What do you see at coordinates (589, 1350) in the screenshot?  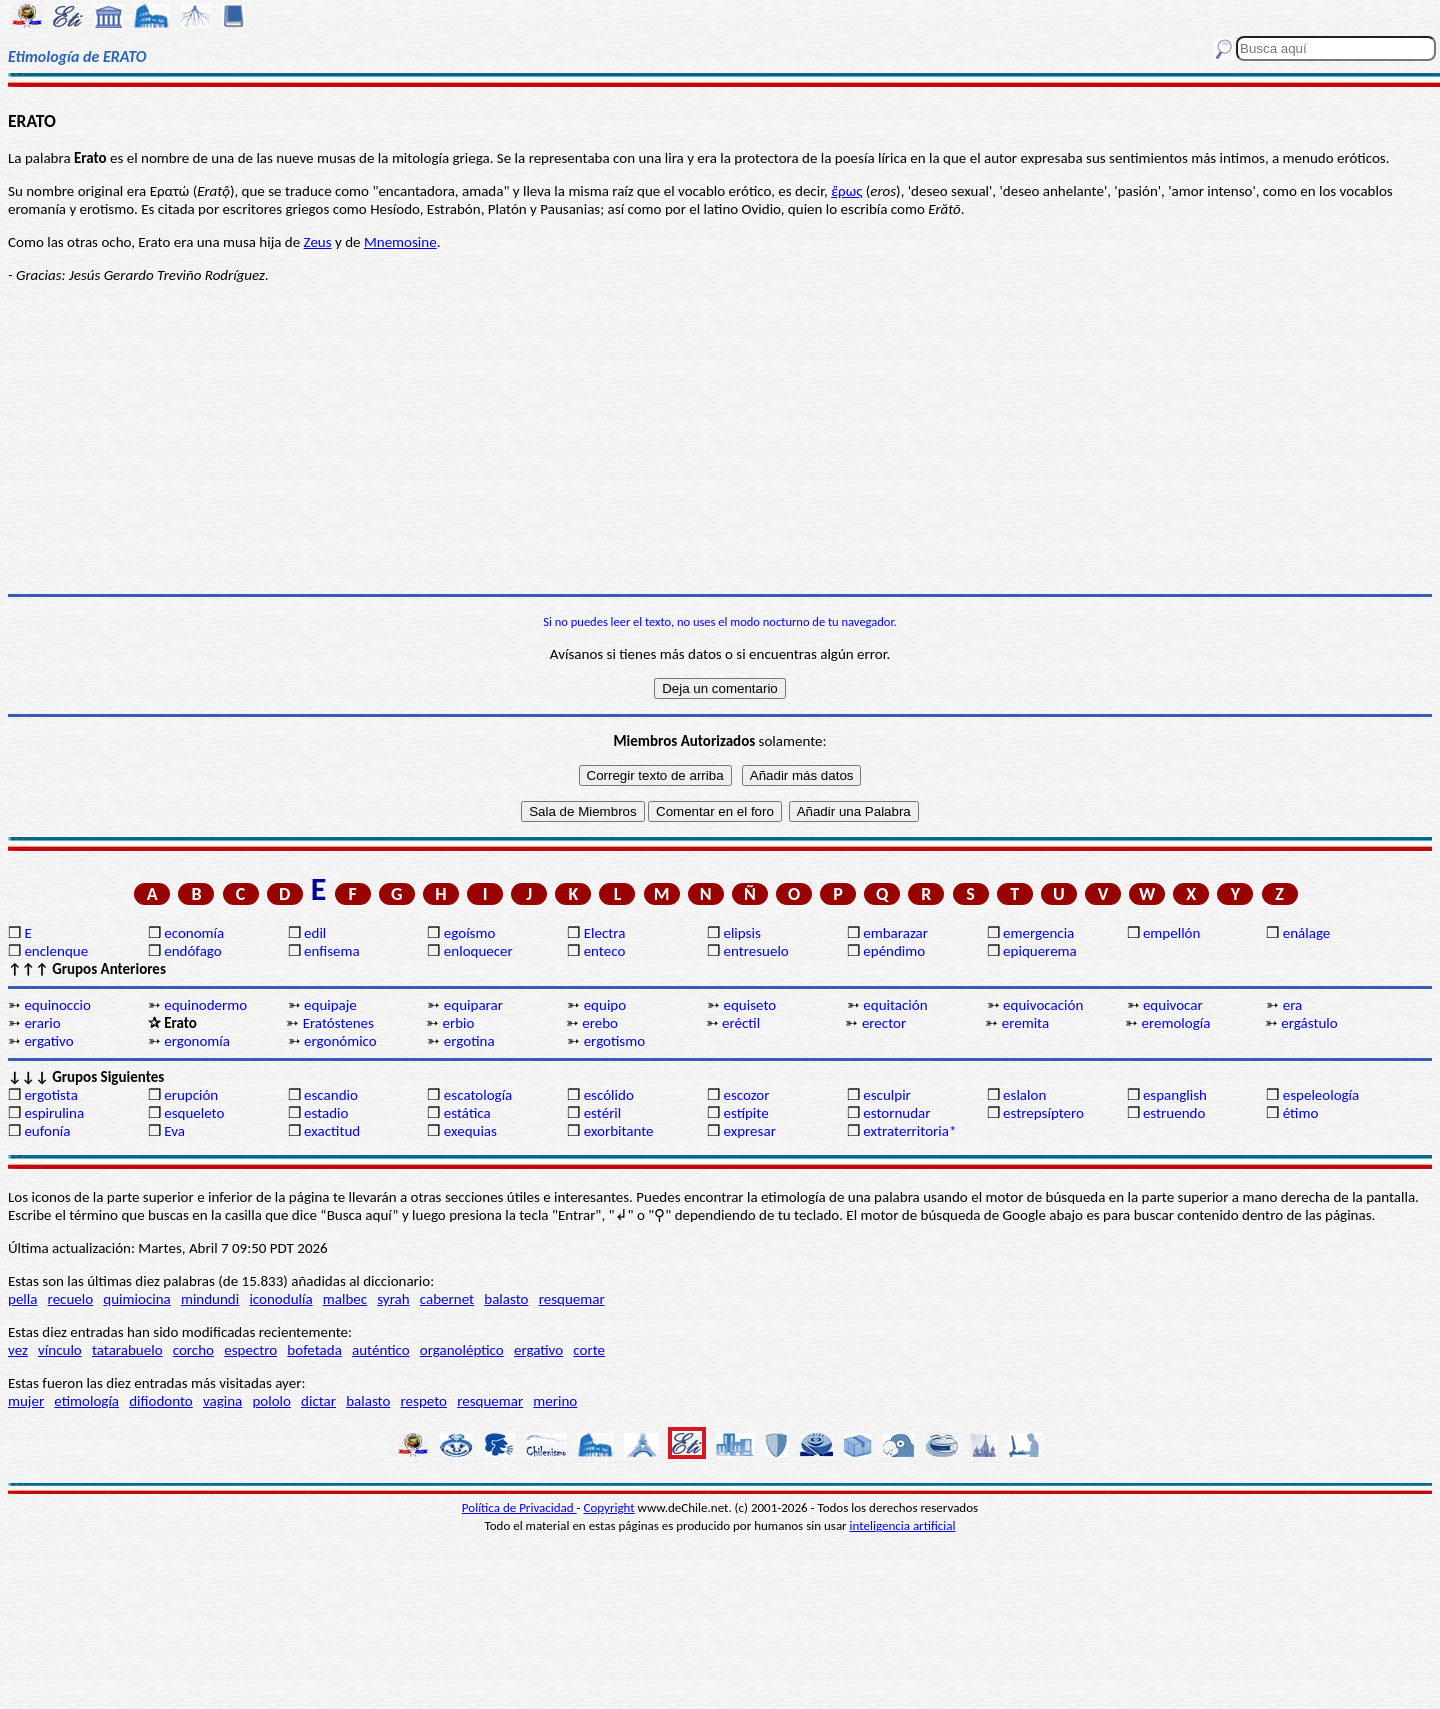 I see `corte` at bounding box center [589, 1350].